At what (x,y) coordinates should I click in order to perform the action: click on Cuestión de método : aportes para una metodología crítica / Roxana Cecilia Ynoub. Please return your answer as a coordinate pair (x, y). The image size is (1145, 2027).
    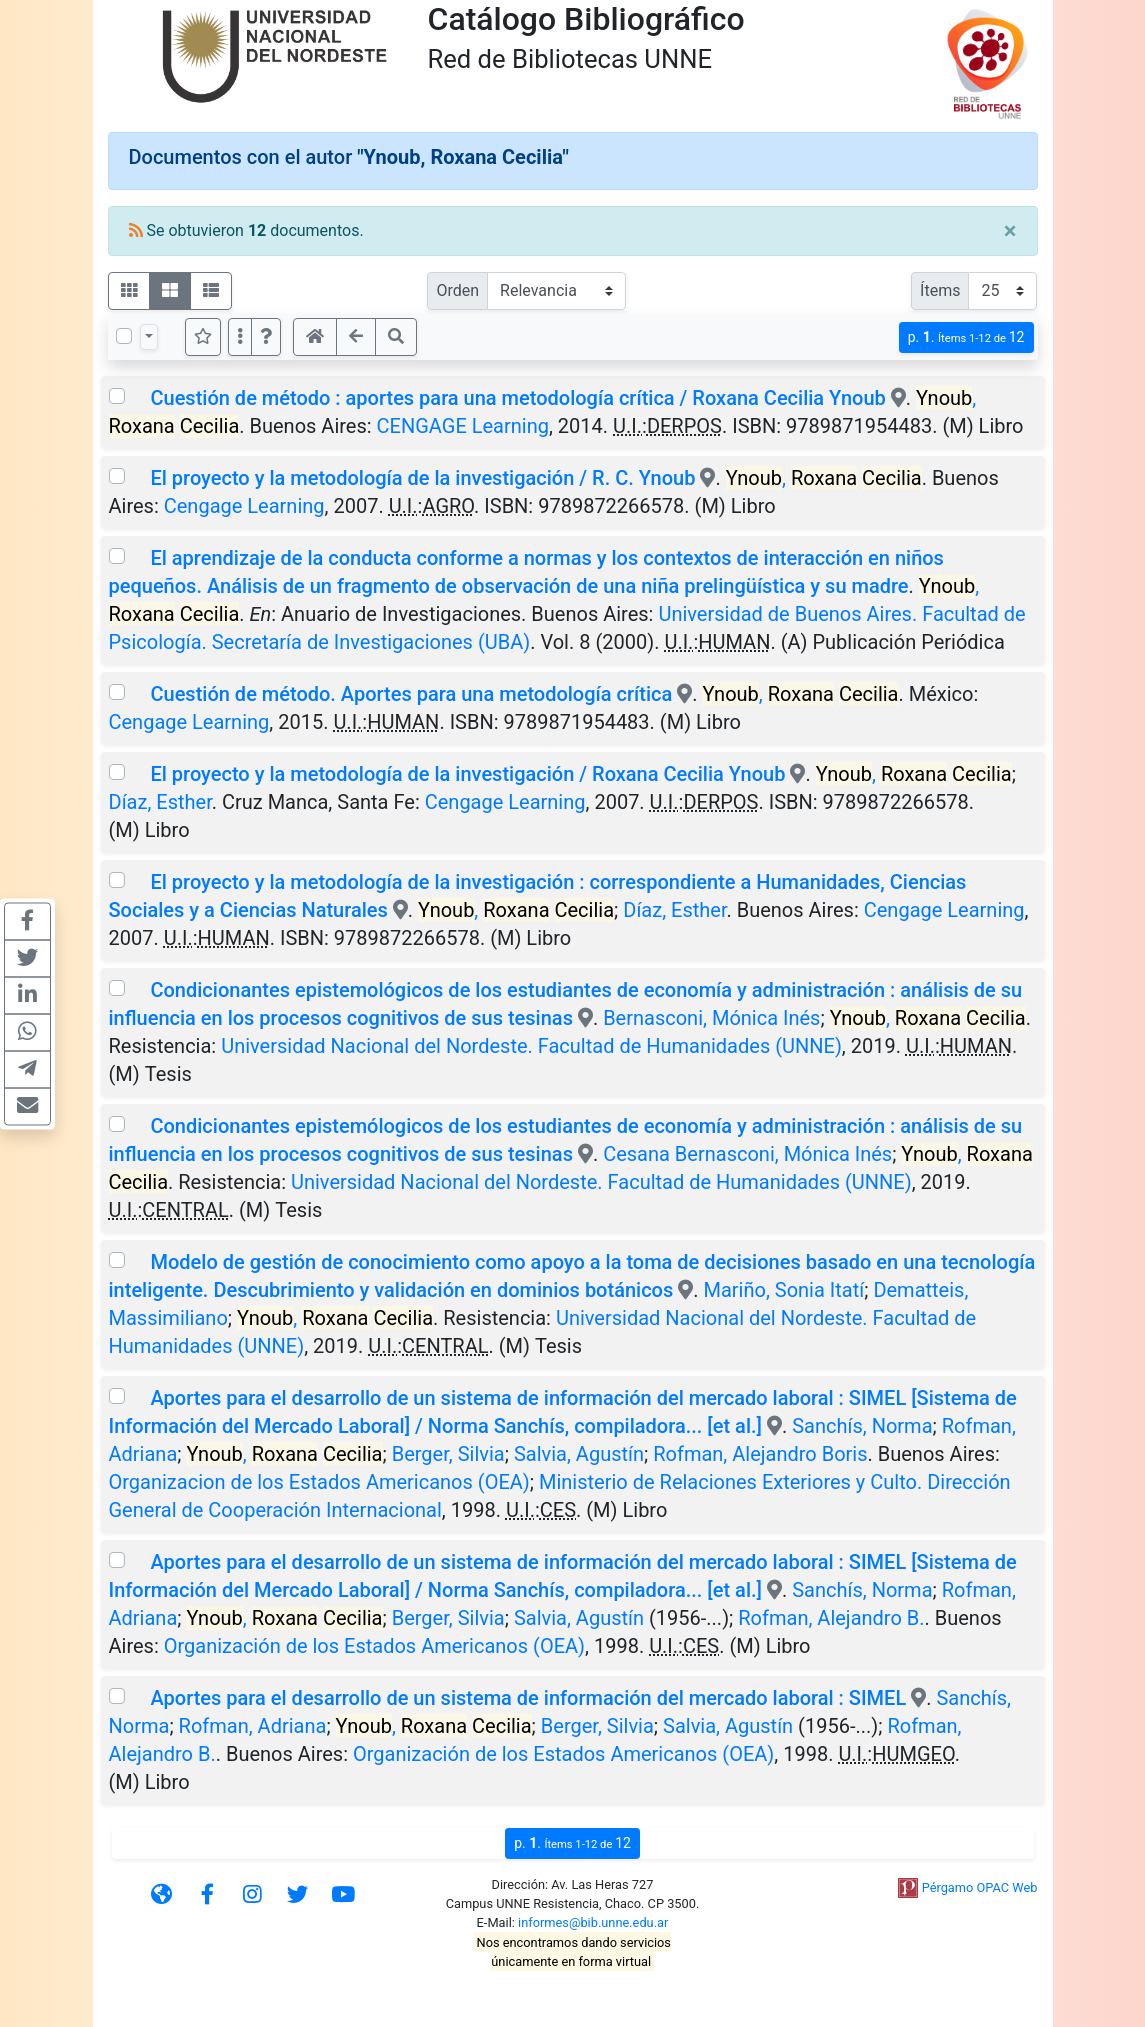
    Looking at the image, I should click on (517, 398).